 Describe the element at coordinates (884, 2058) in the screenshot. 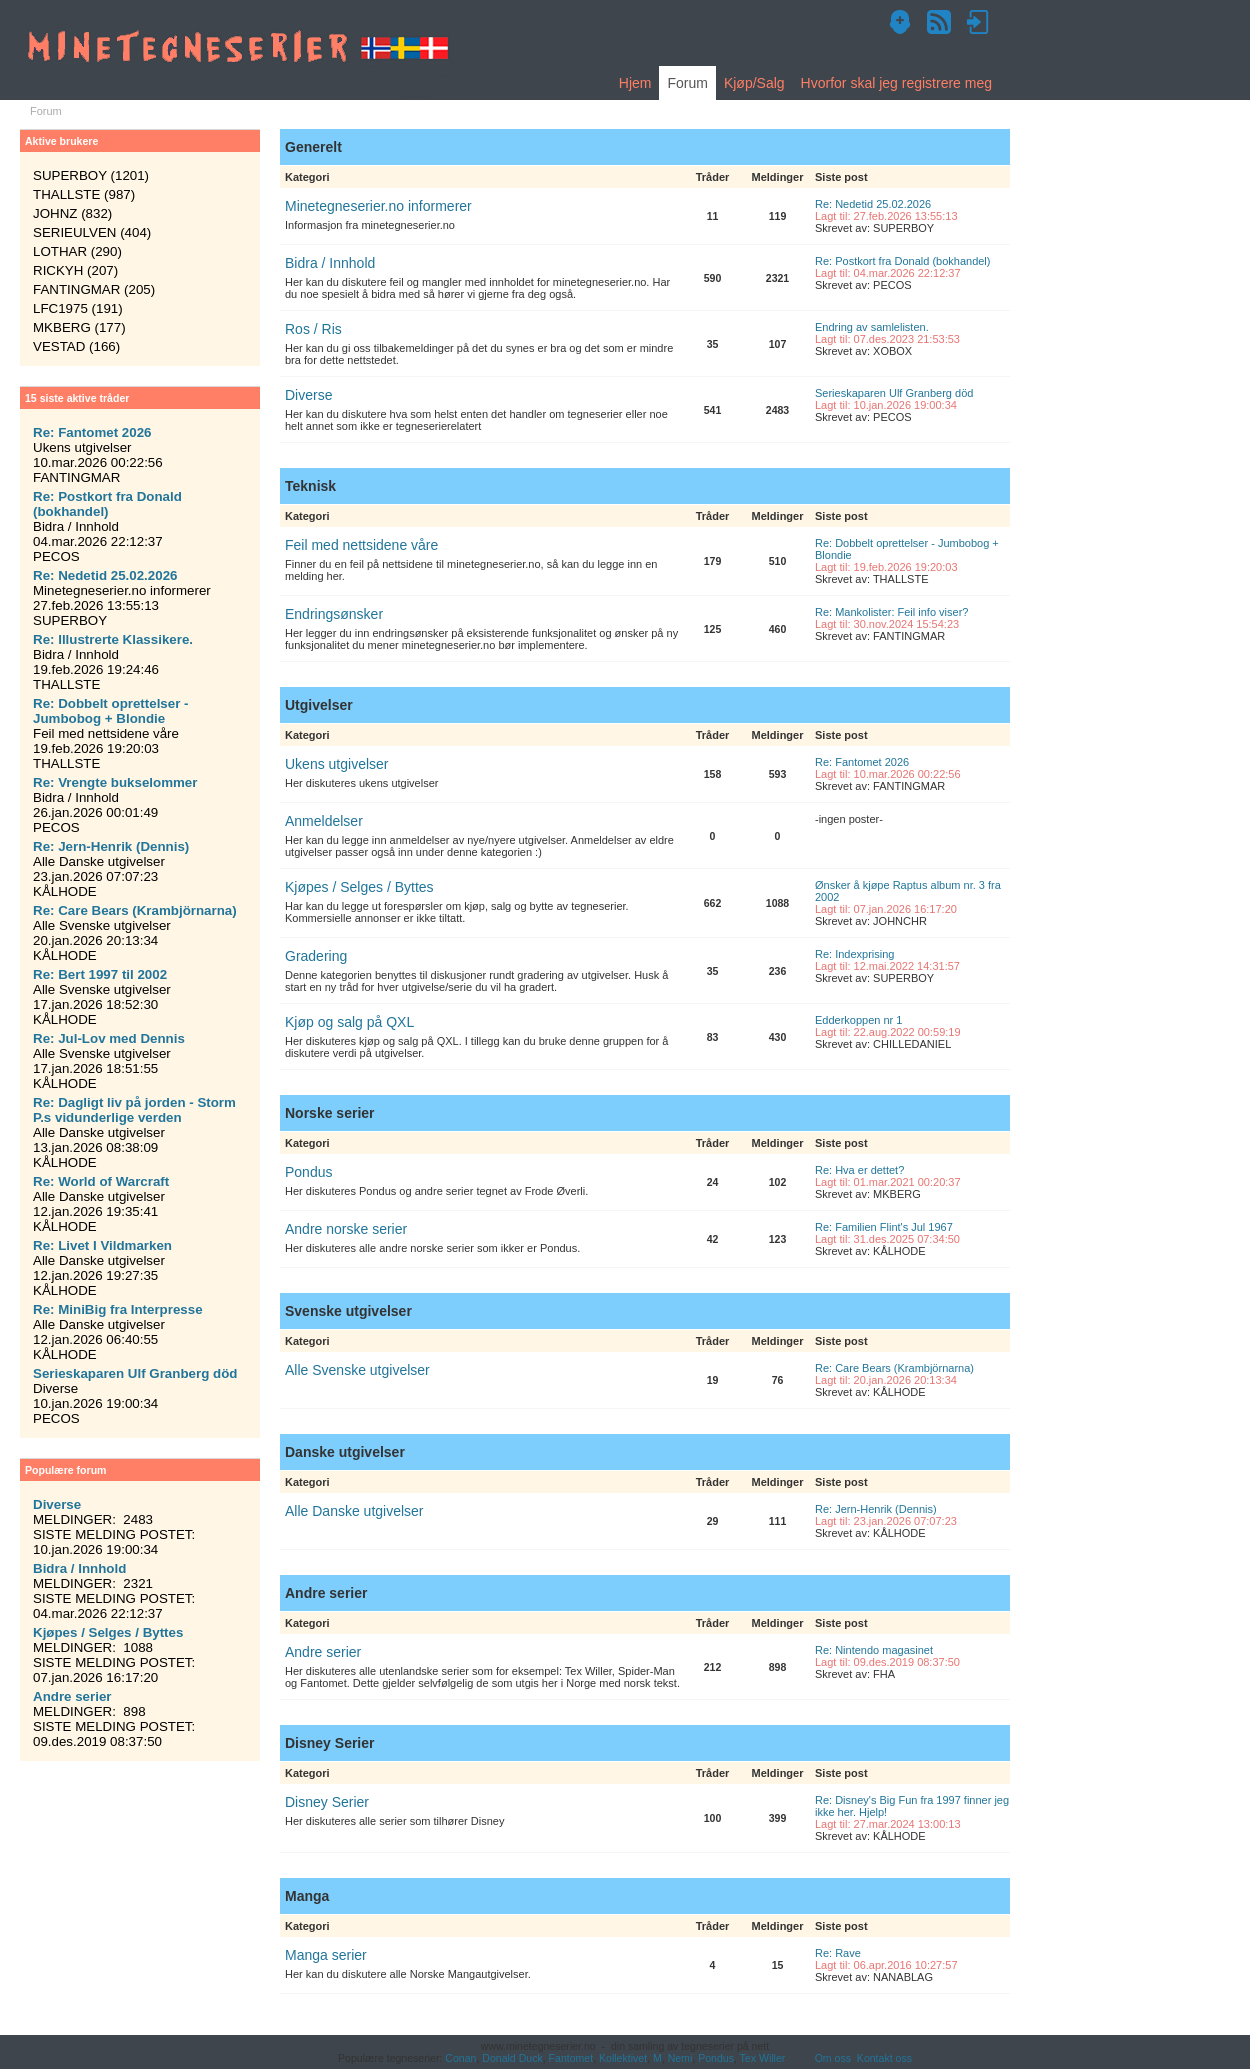

I see `Kontakt oss` at that location.